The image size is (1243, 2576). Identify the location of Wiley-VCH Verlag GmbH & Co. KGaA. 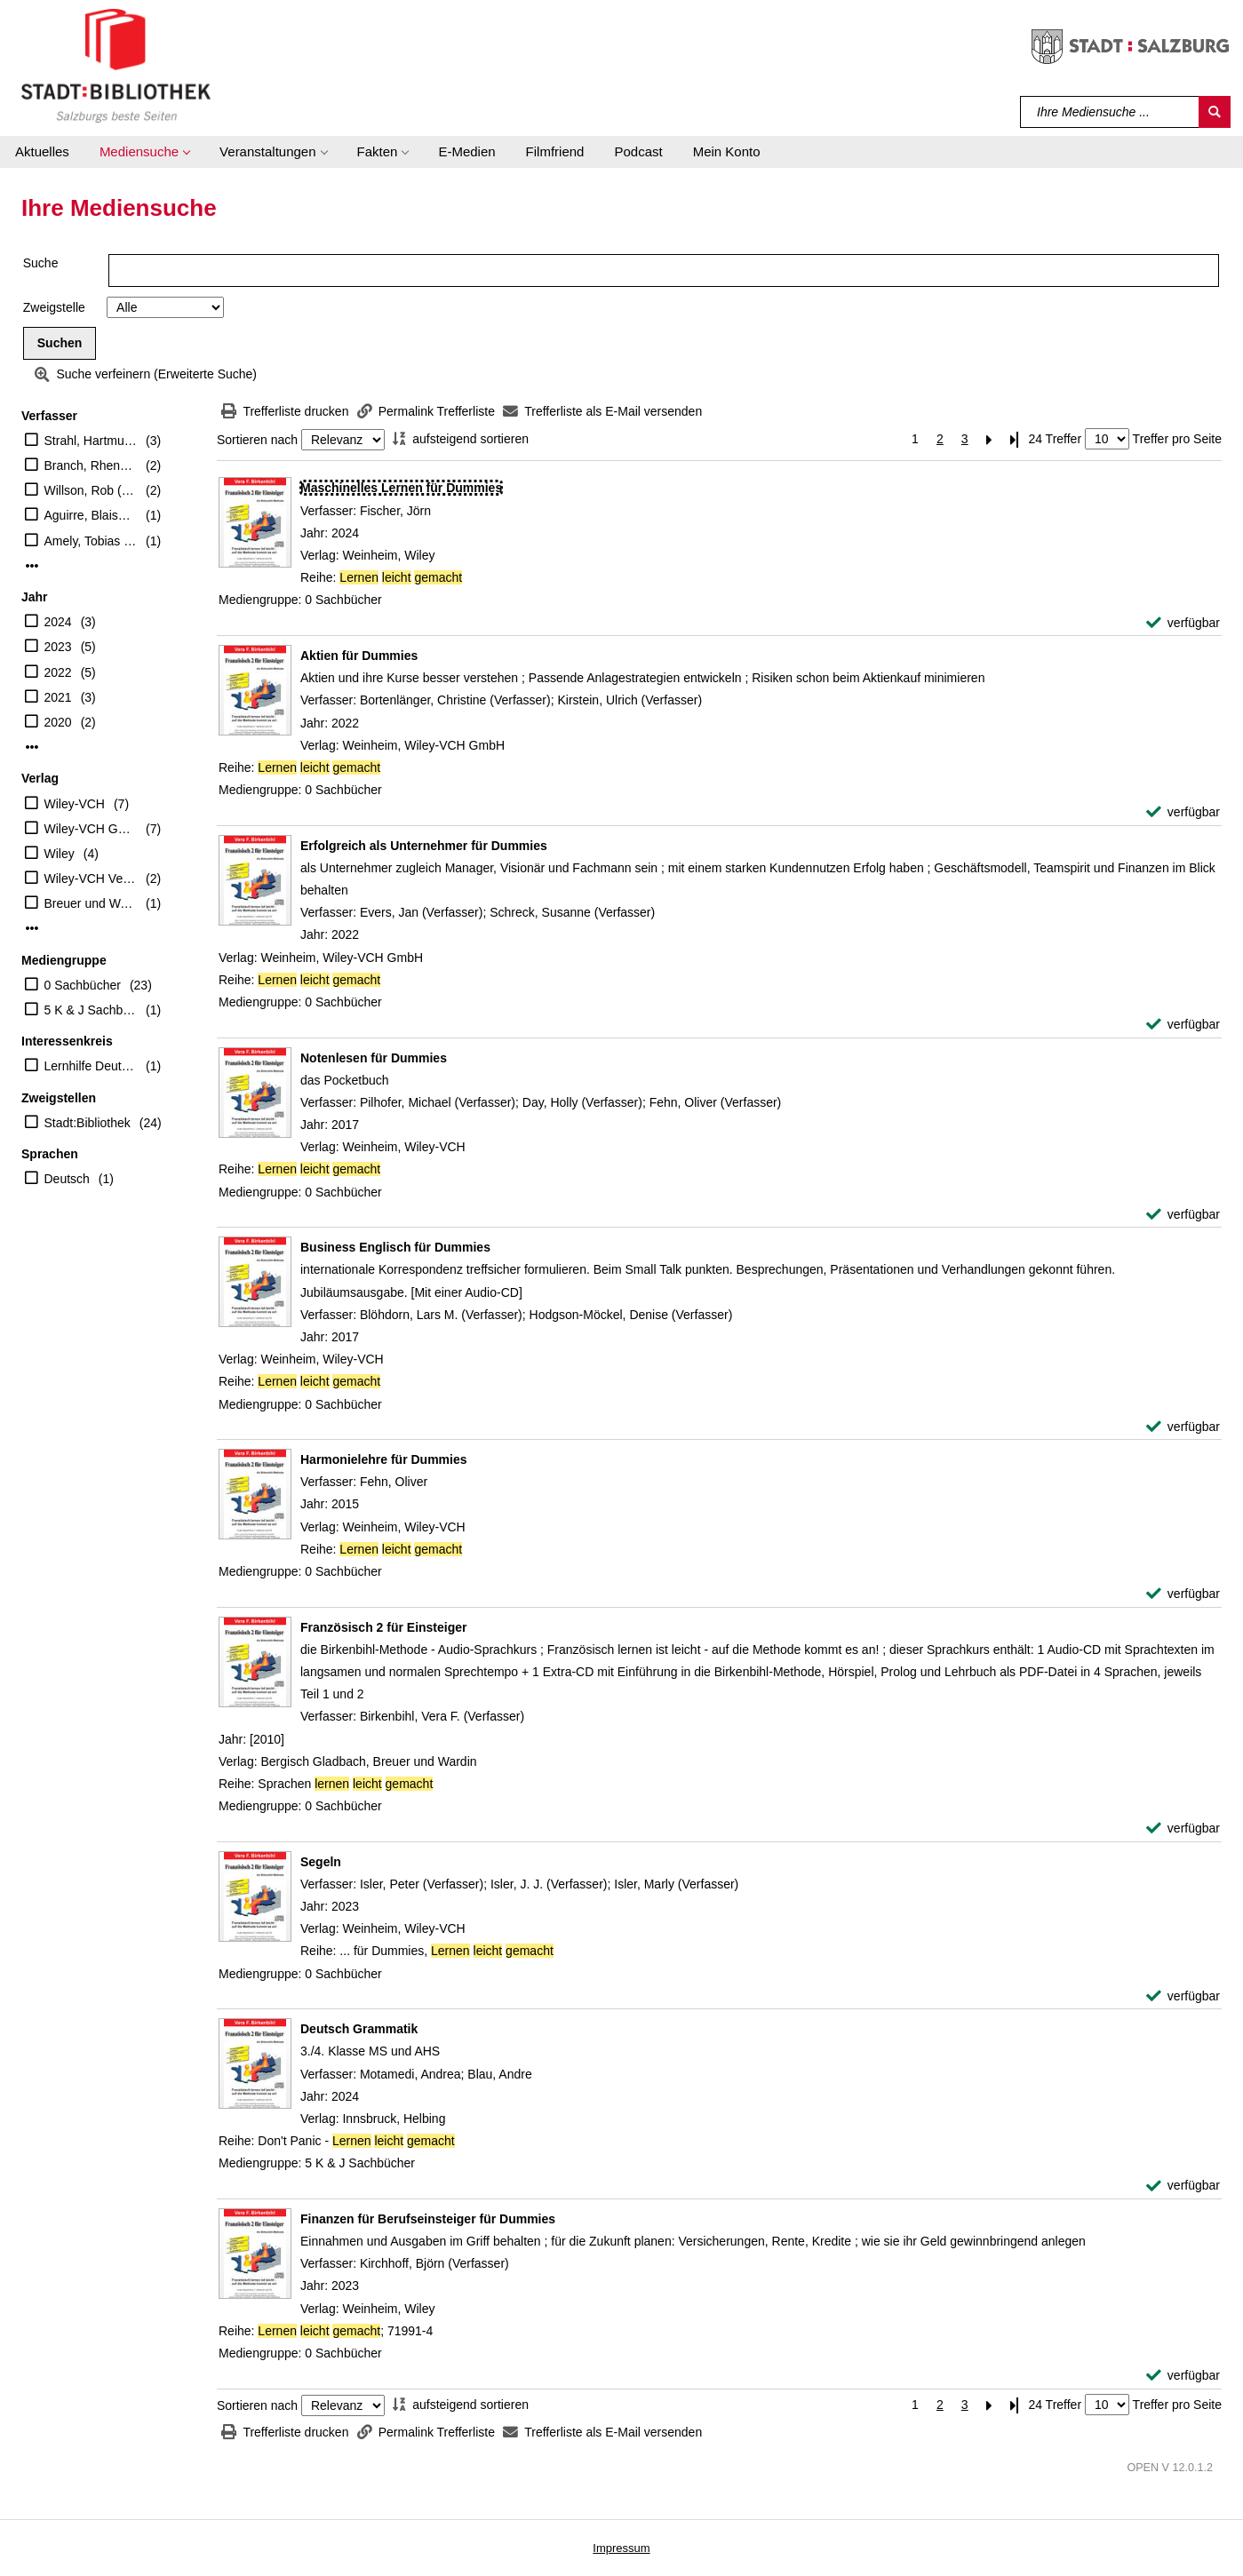
(91, 878).